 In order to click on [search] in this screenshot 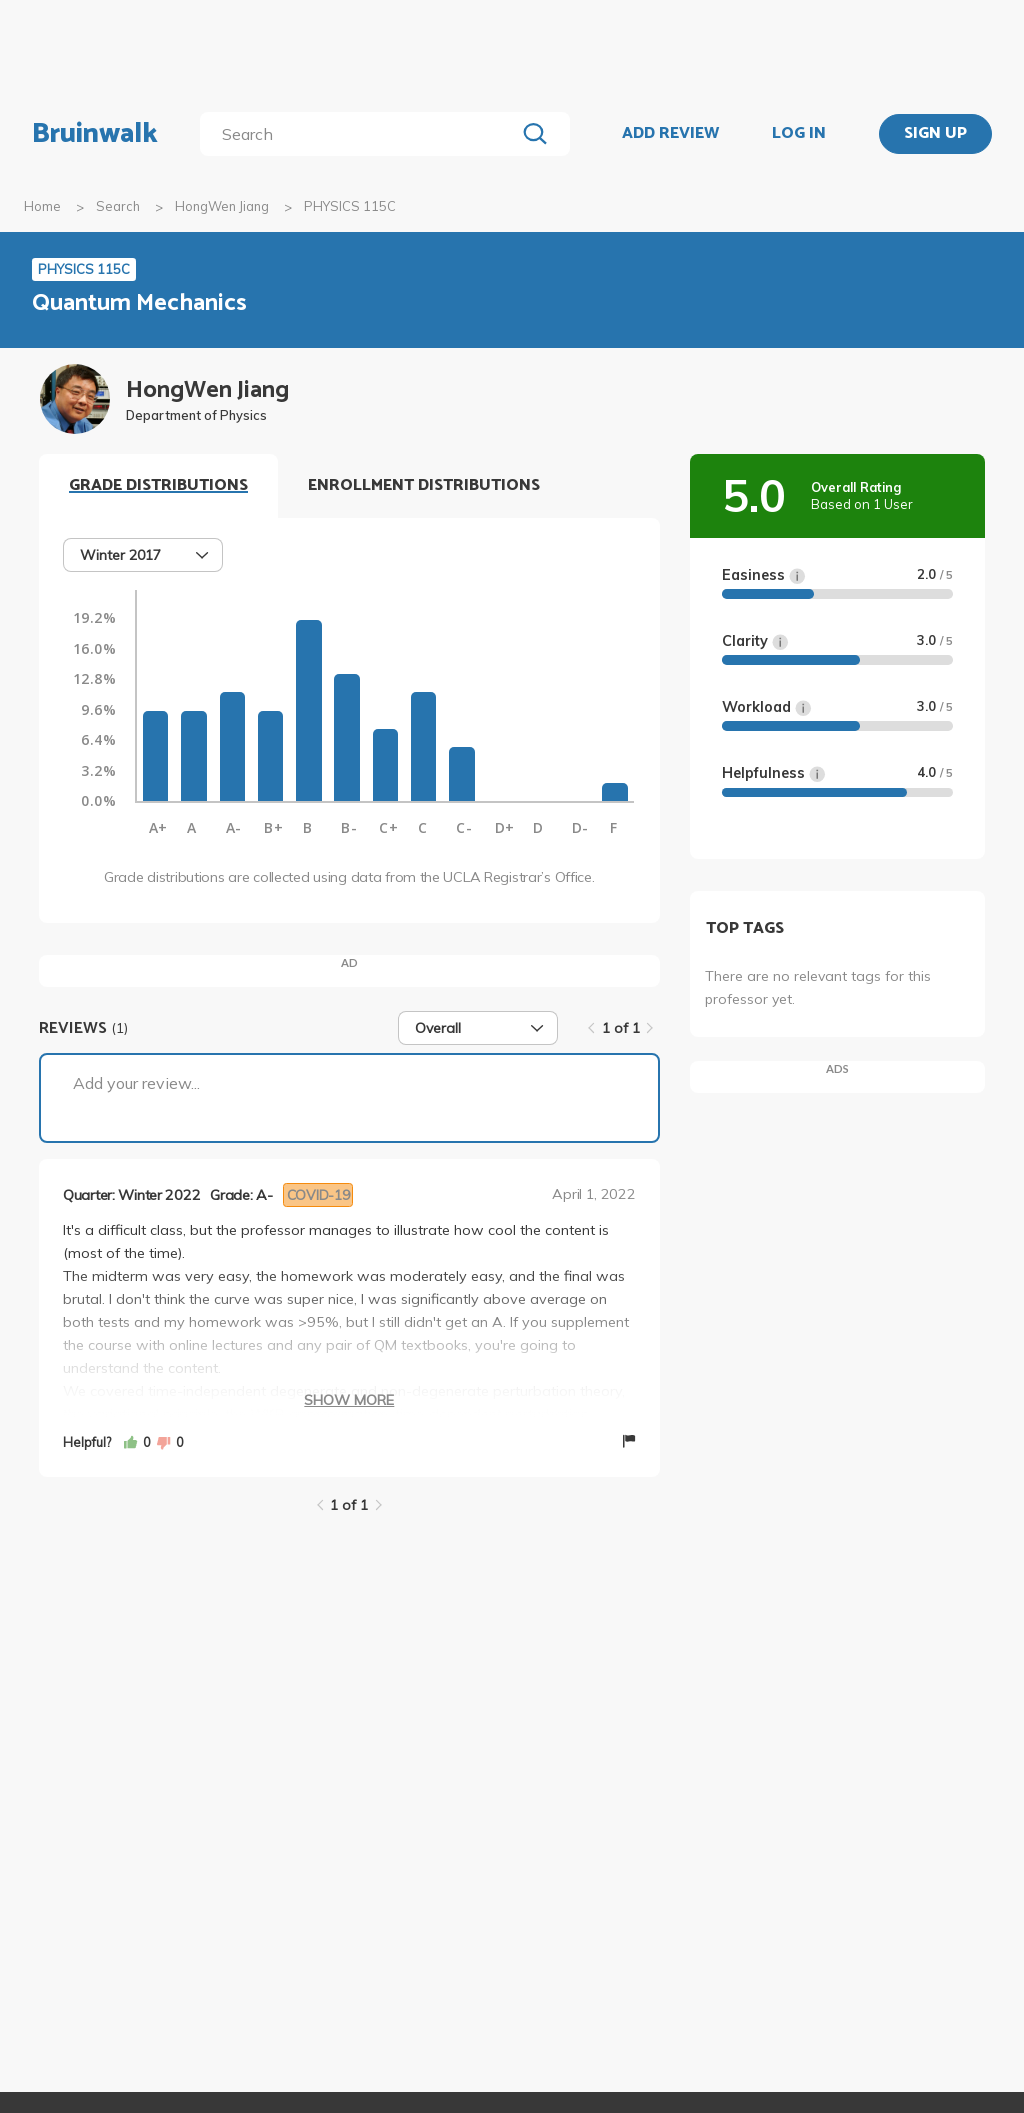, I will do `click(361, 134)`.